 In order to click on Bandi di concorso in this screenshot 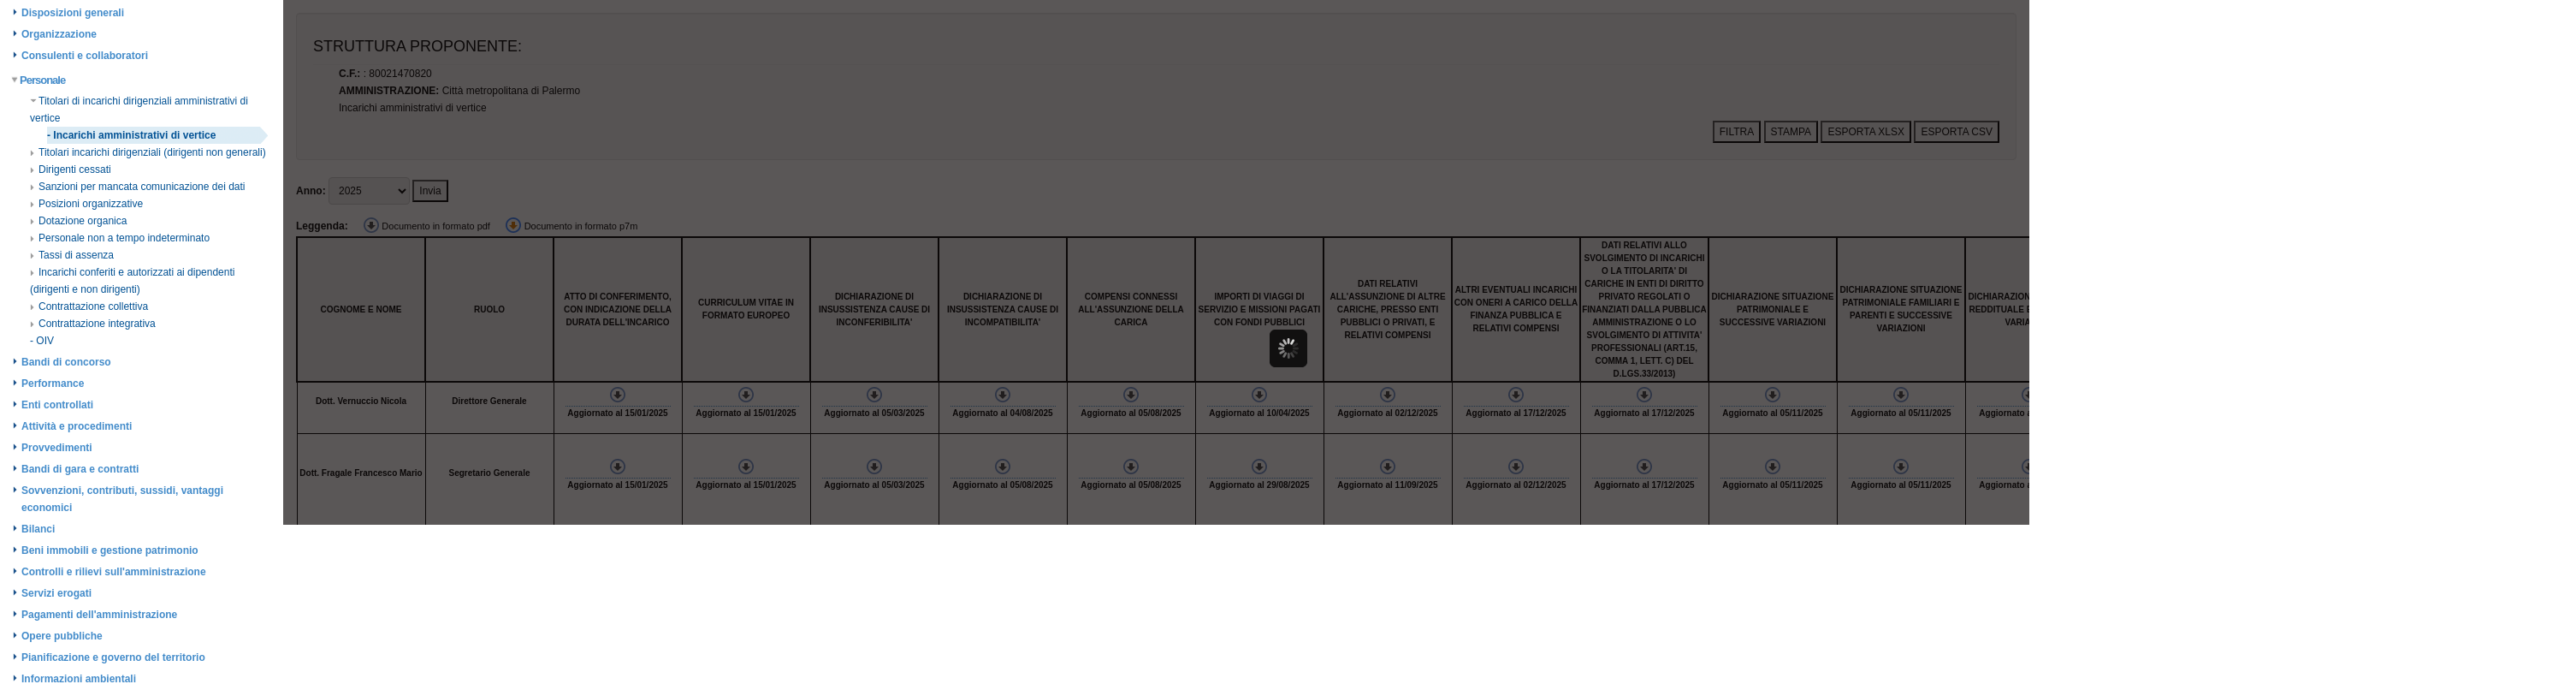, I will do `click(66, 362)`.